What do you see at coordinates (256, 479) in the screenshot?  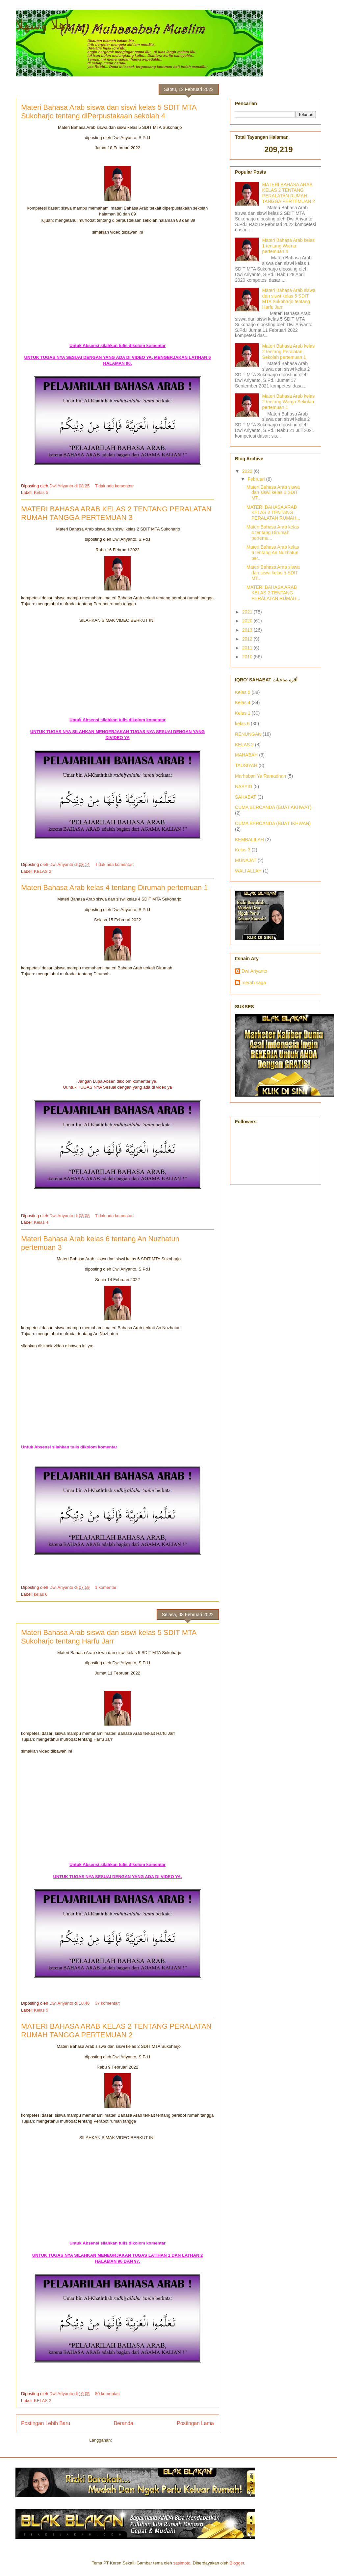 I see `Februari` at bounding box center [256, 479].